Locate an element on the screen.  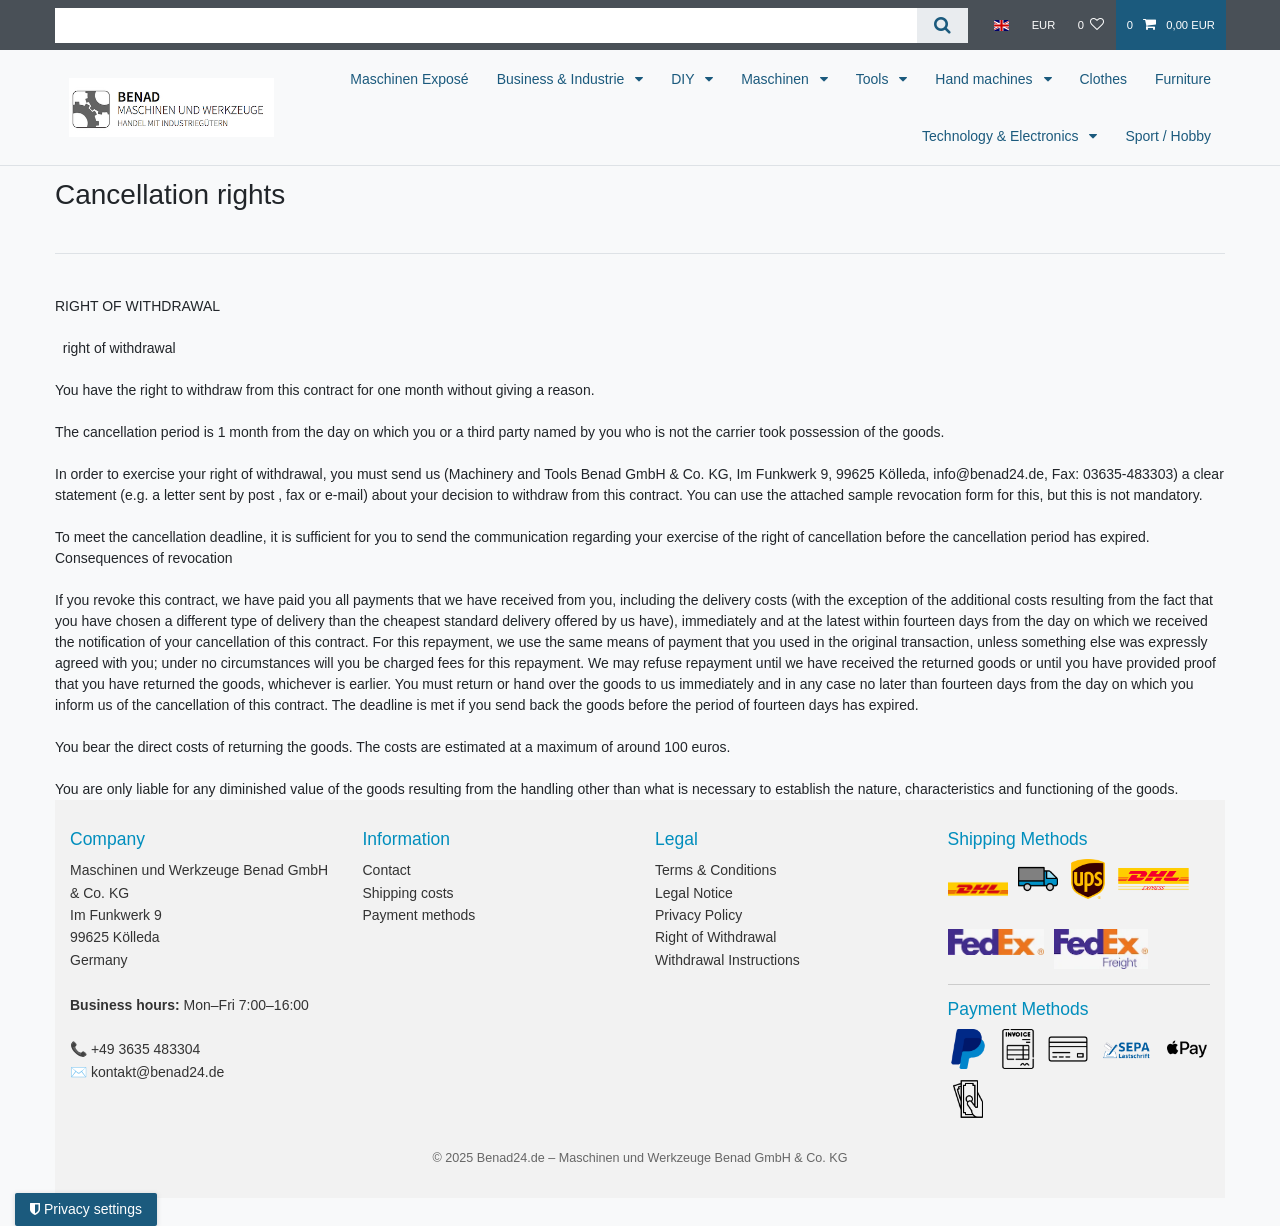
Payment methods is located at coordinates (419, 915).